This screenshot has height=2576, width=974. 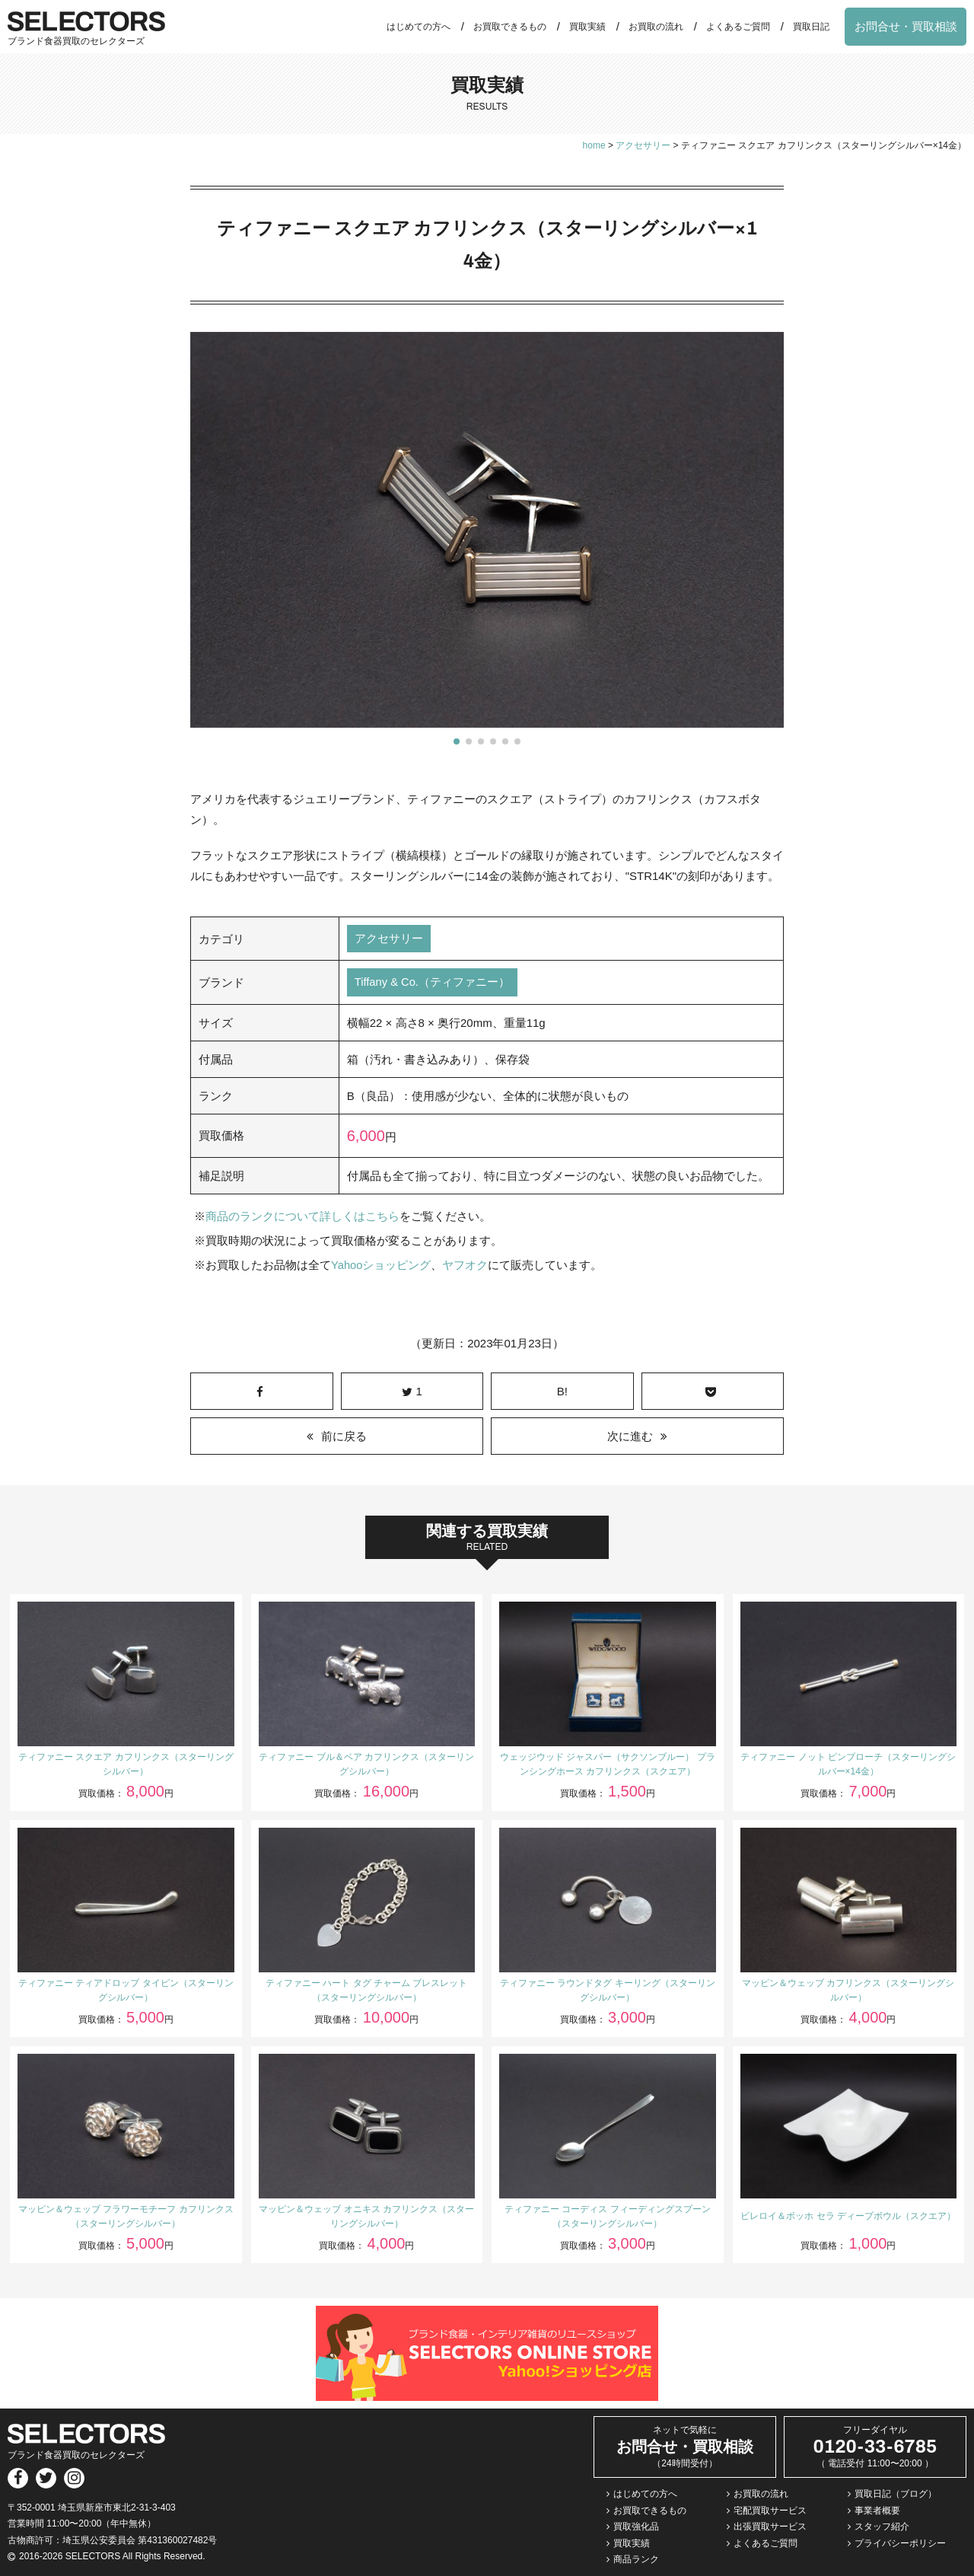 I want to click on 商品のランクについて詳しくはこちら, so click(x=302, y=1216).